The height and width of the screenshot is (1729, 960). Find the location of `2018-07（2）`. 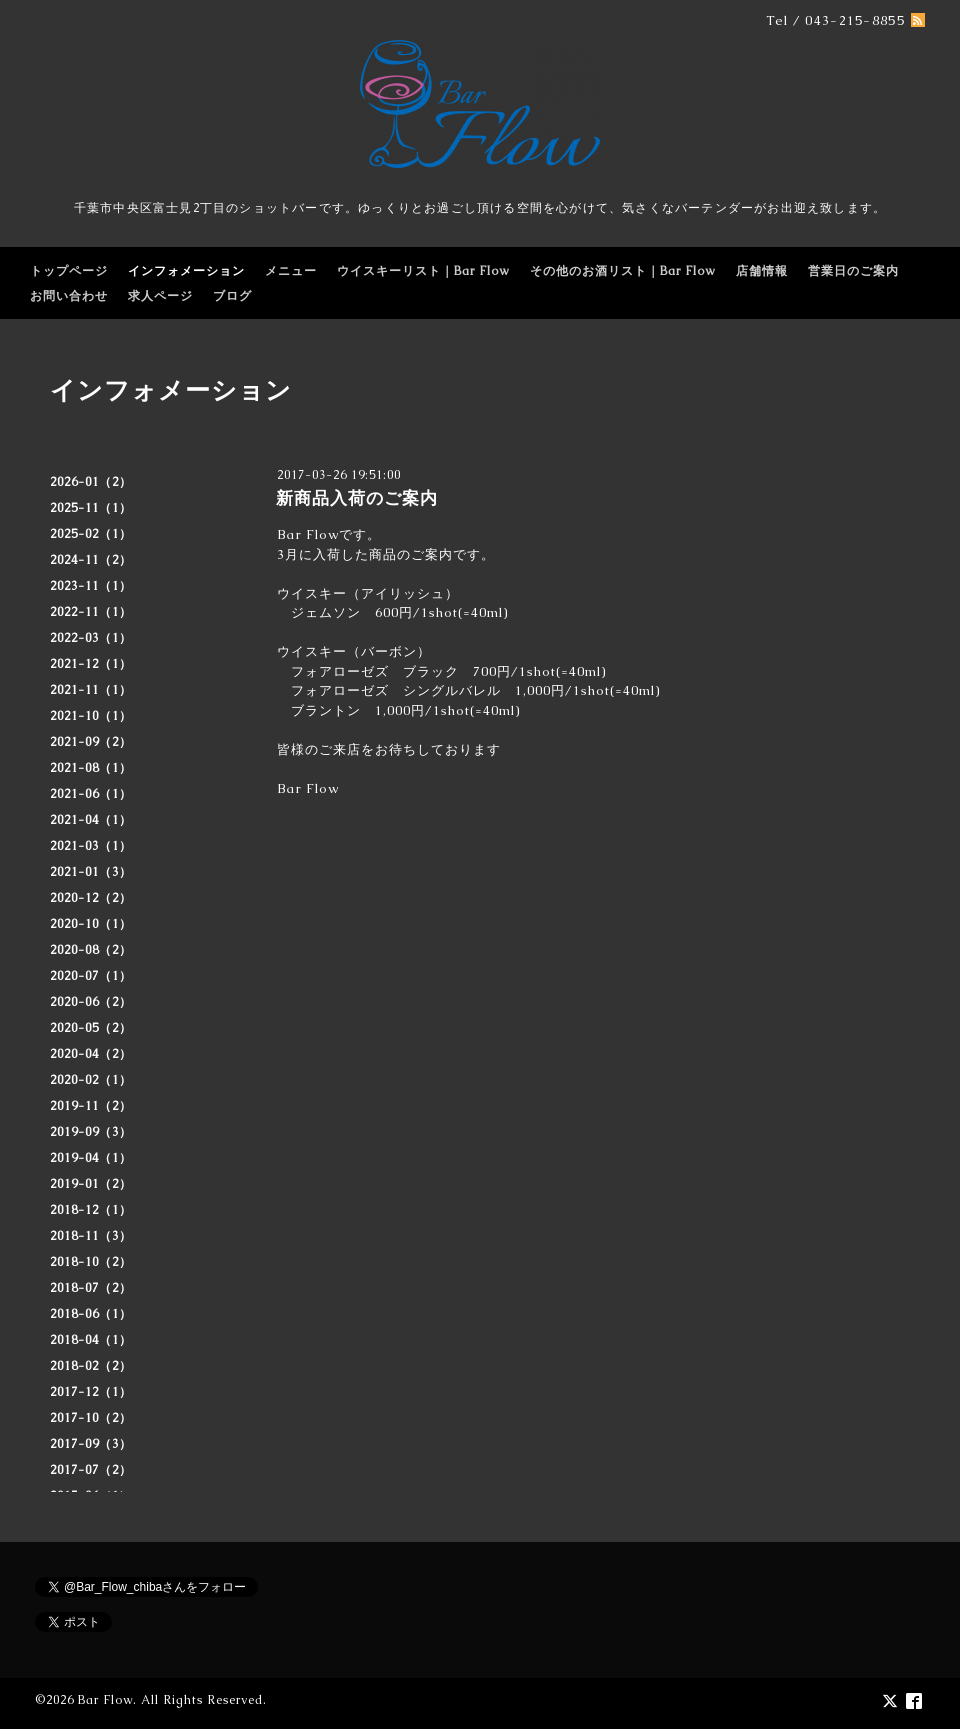

2018-07（2） is located at coordinates (91, 1288).